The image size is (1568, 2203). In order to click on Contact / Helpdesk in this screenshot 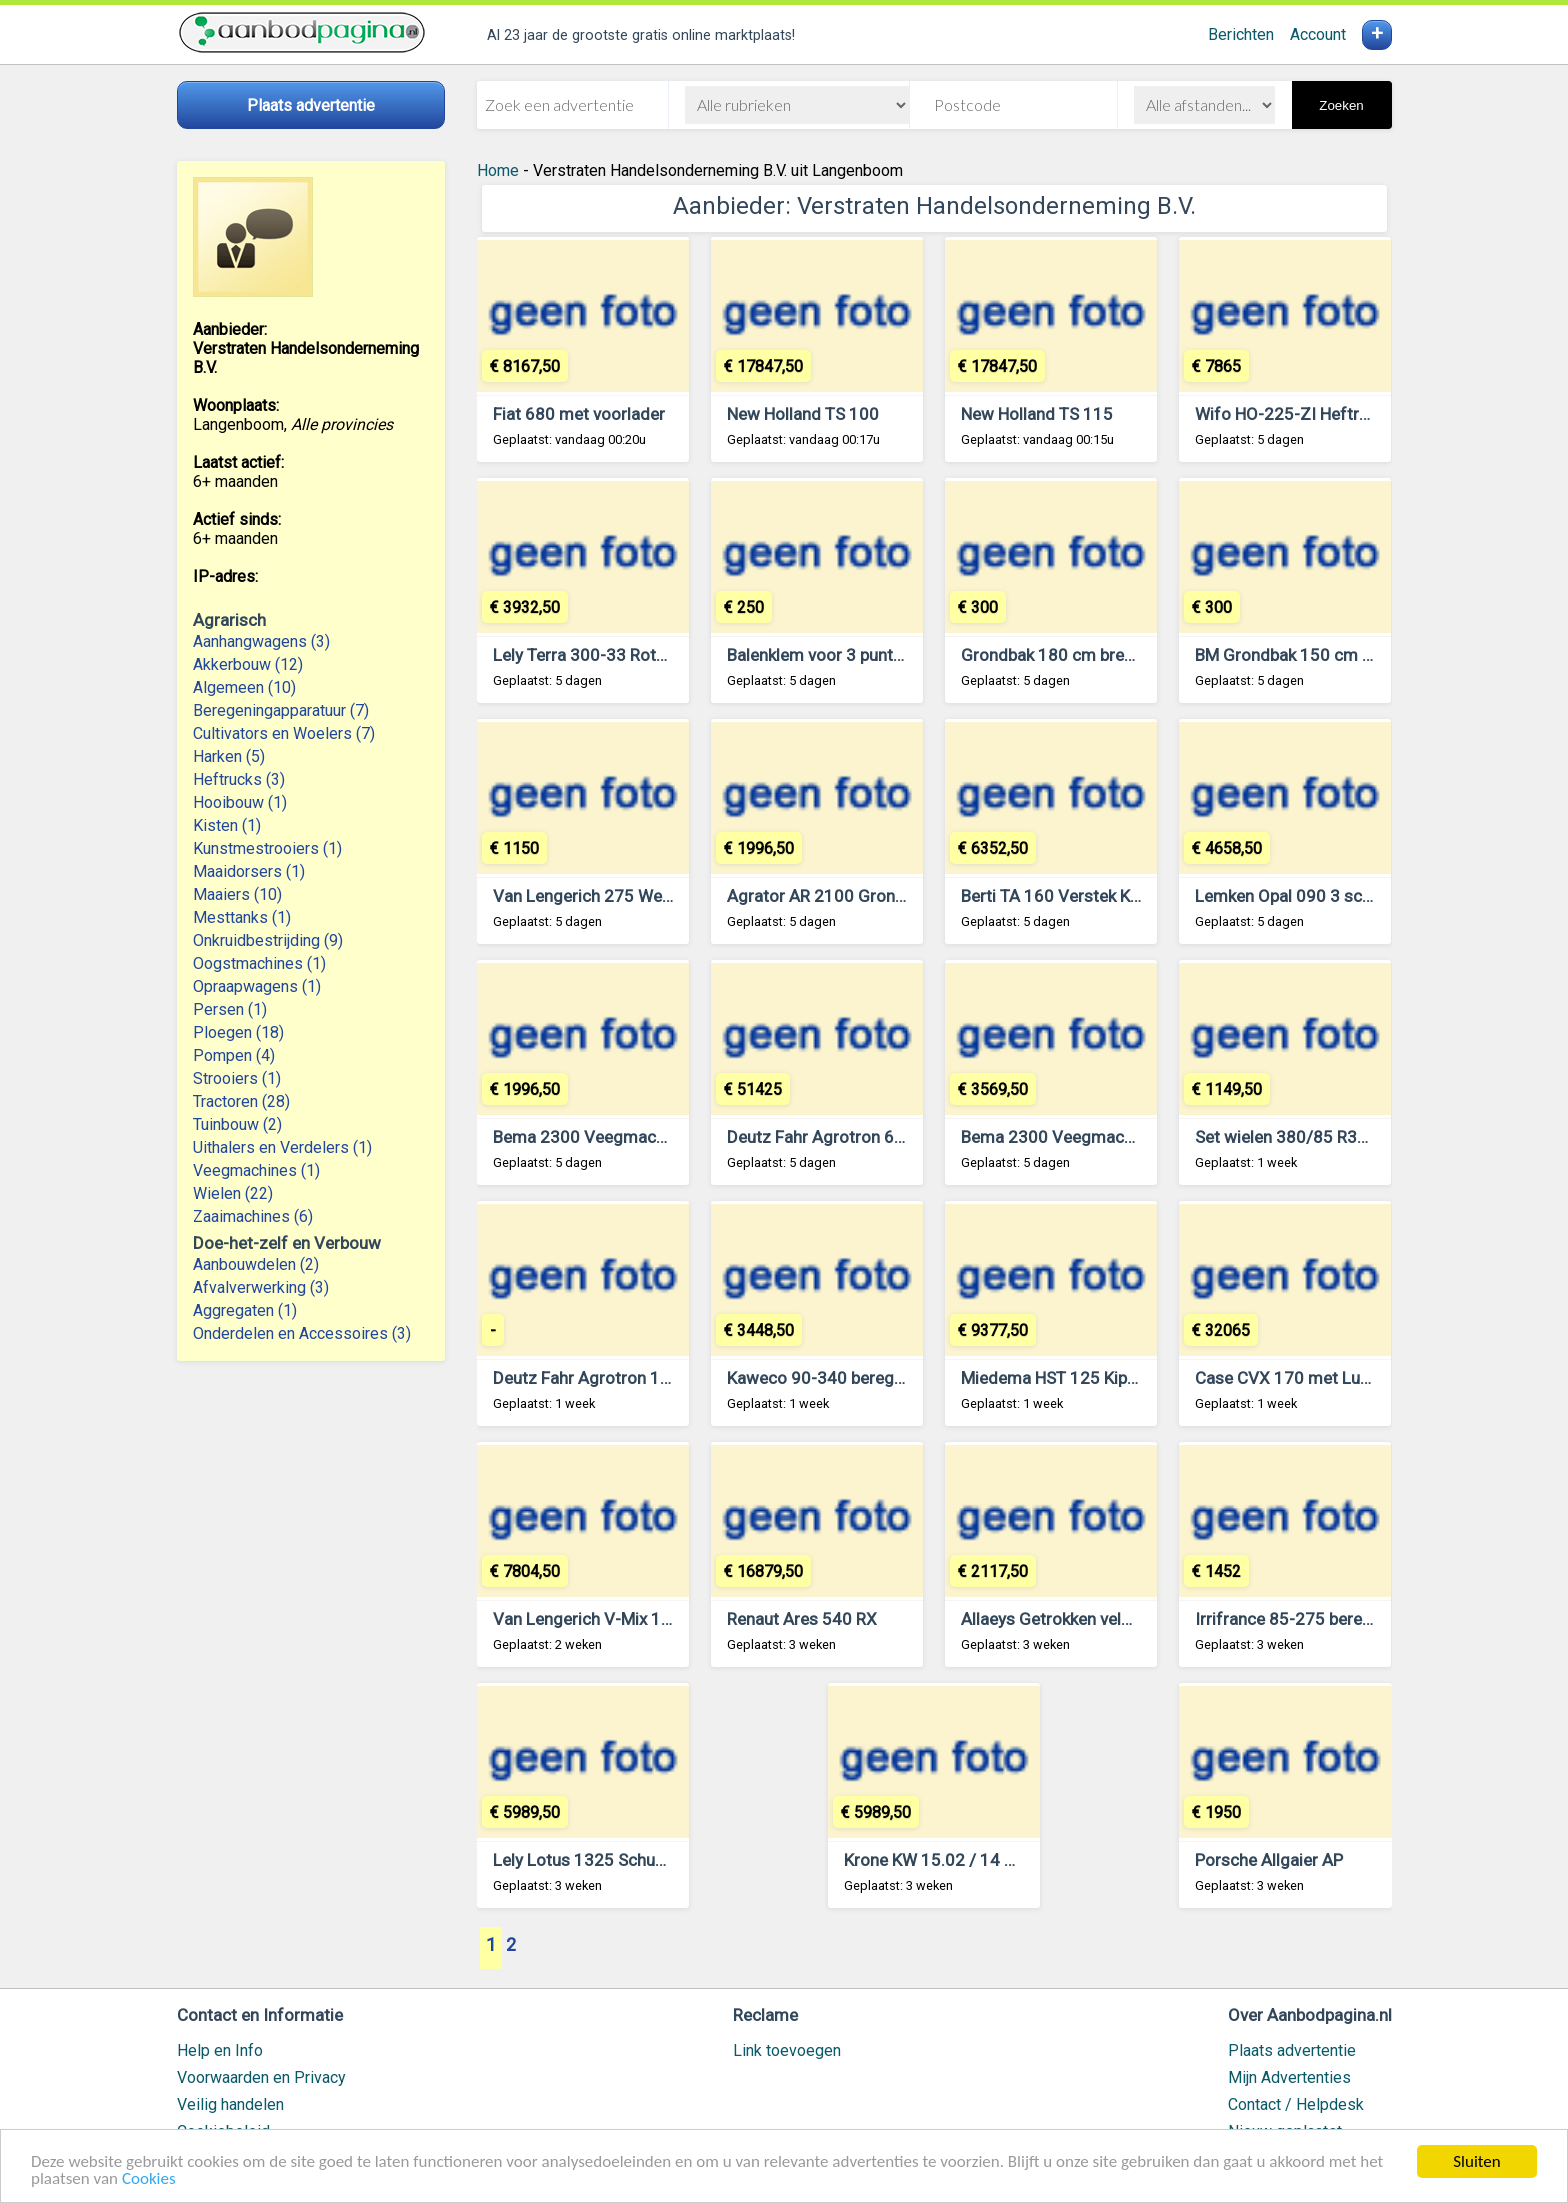, I will do `click(1296, 2104)`.